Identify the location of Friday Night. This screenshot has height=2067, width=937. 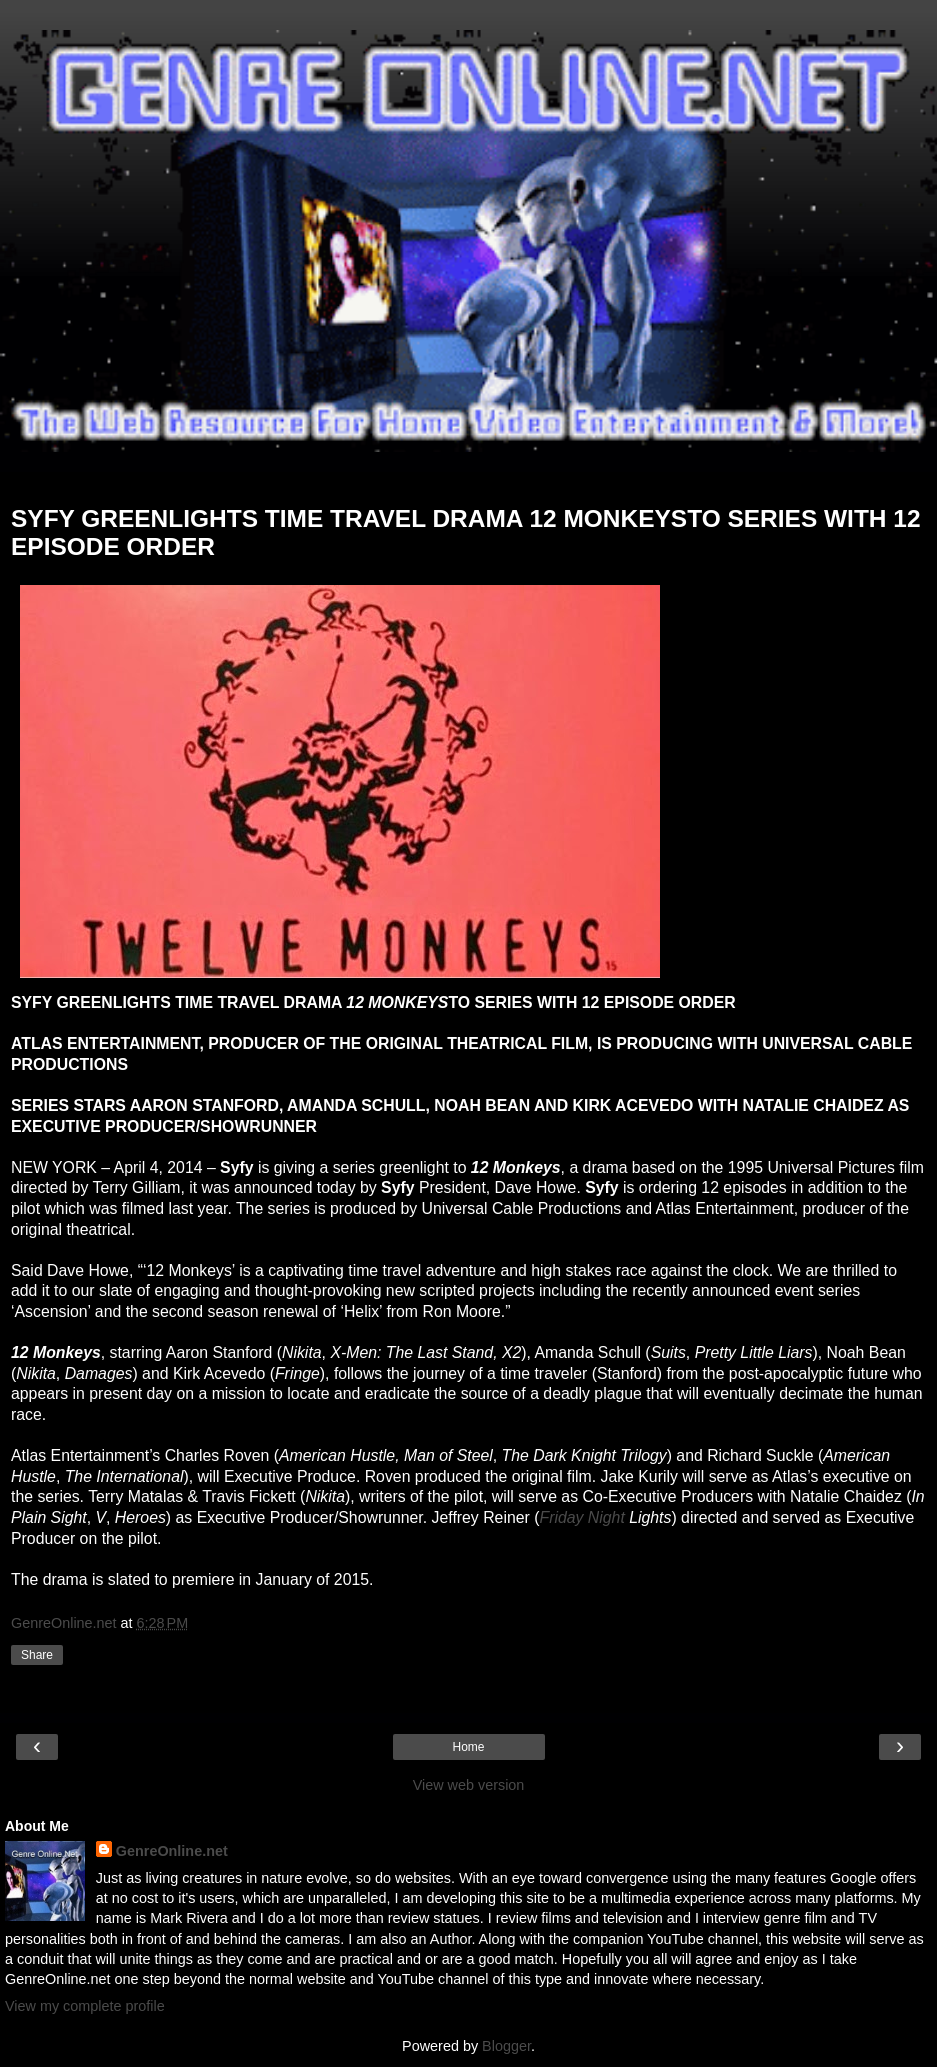
(581, 1517).